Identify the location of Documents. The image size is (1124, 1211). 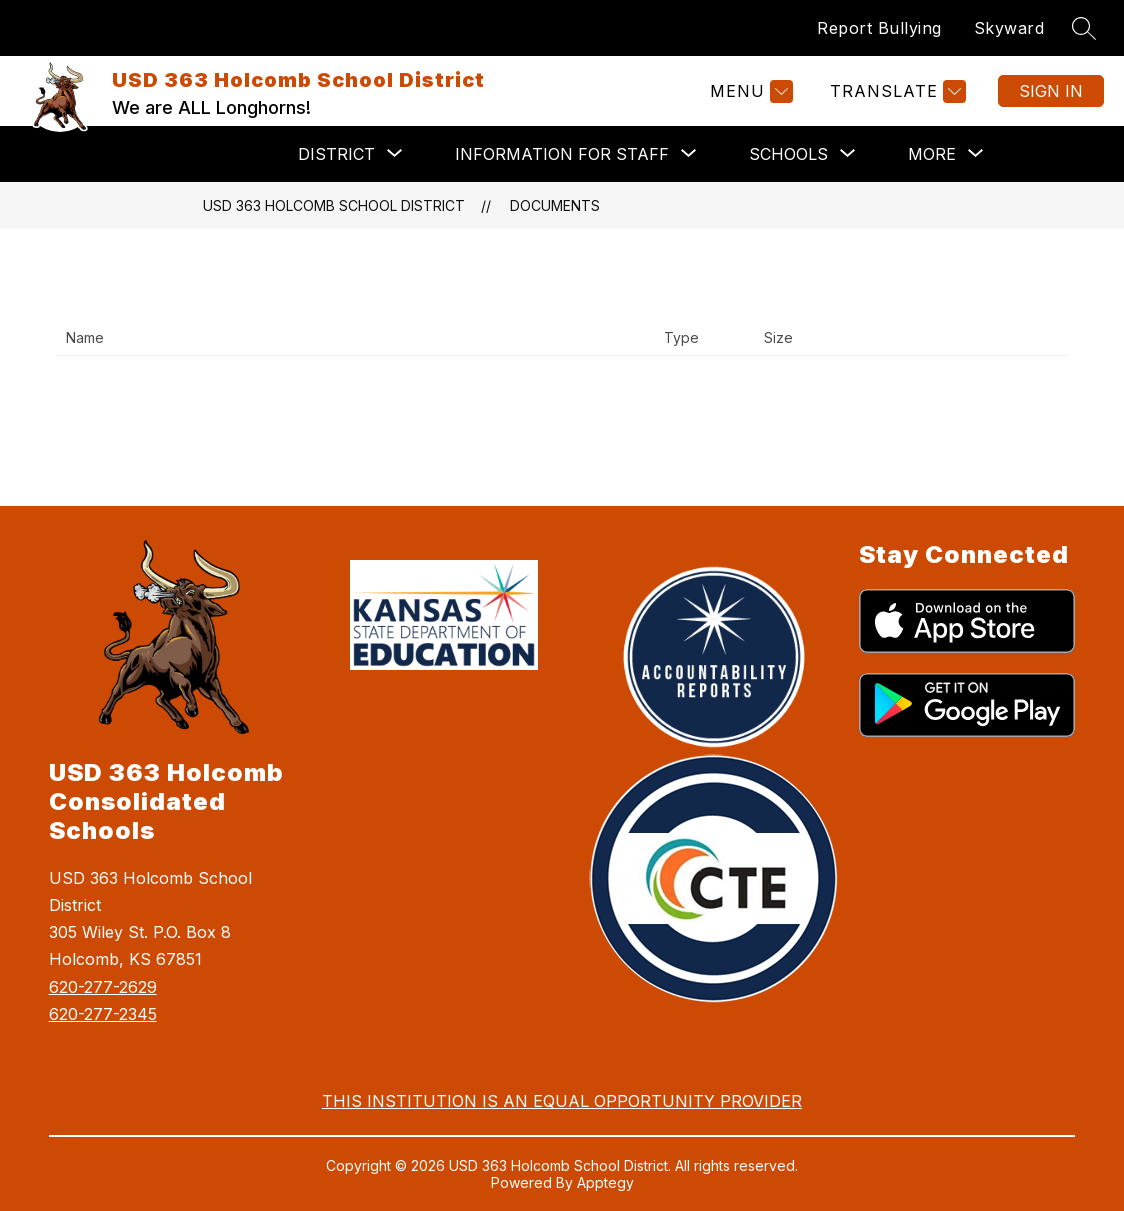
(555, 205).